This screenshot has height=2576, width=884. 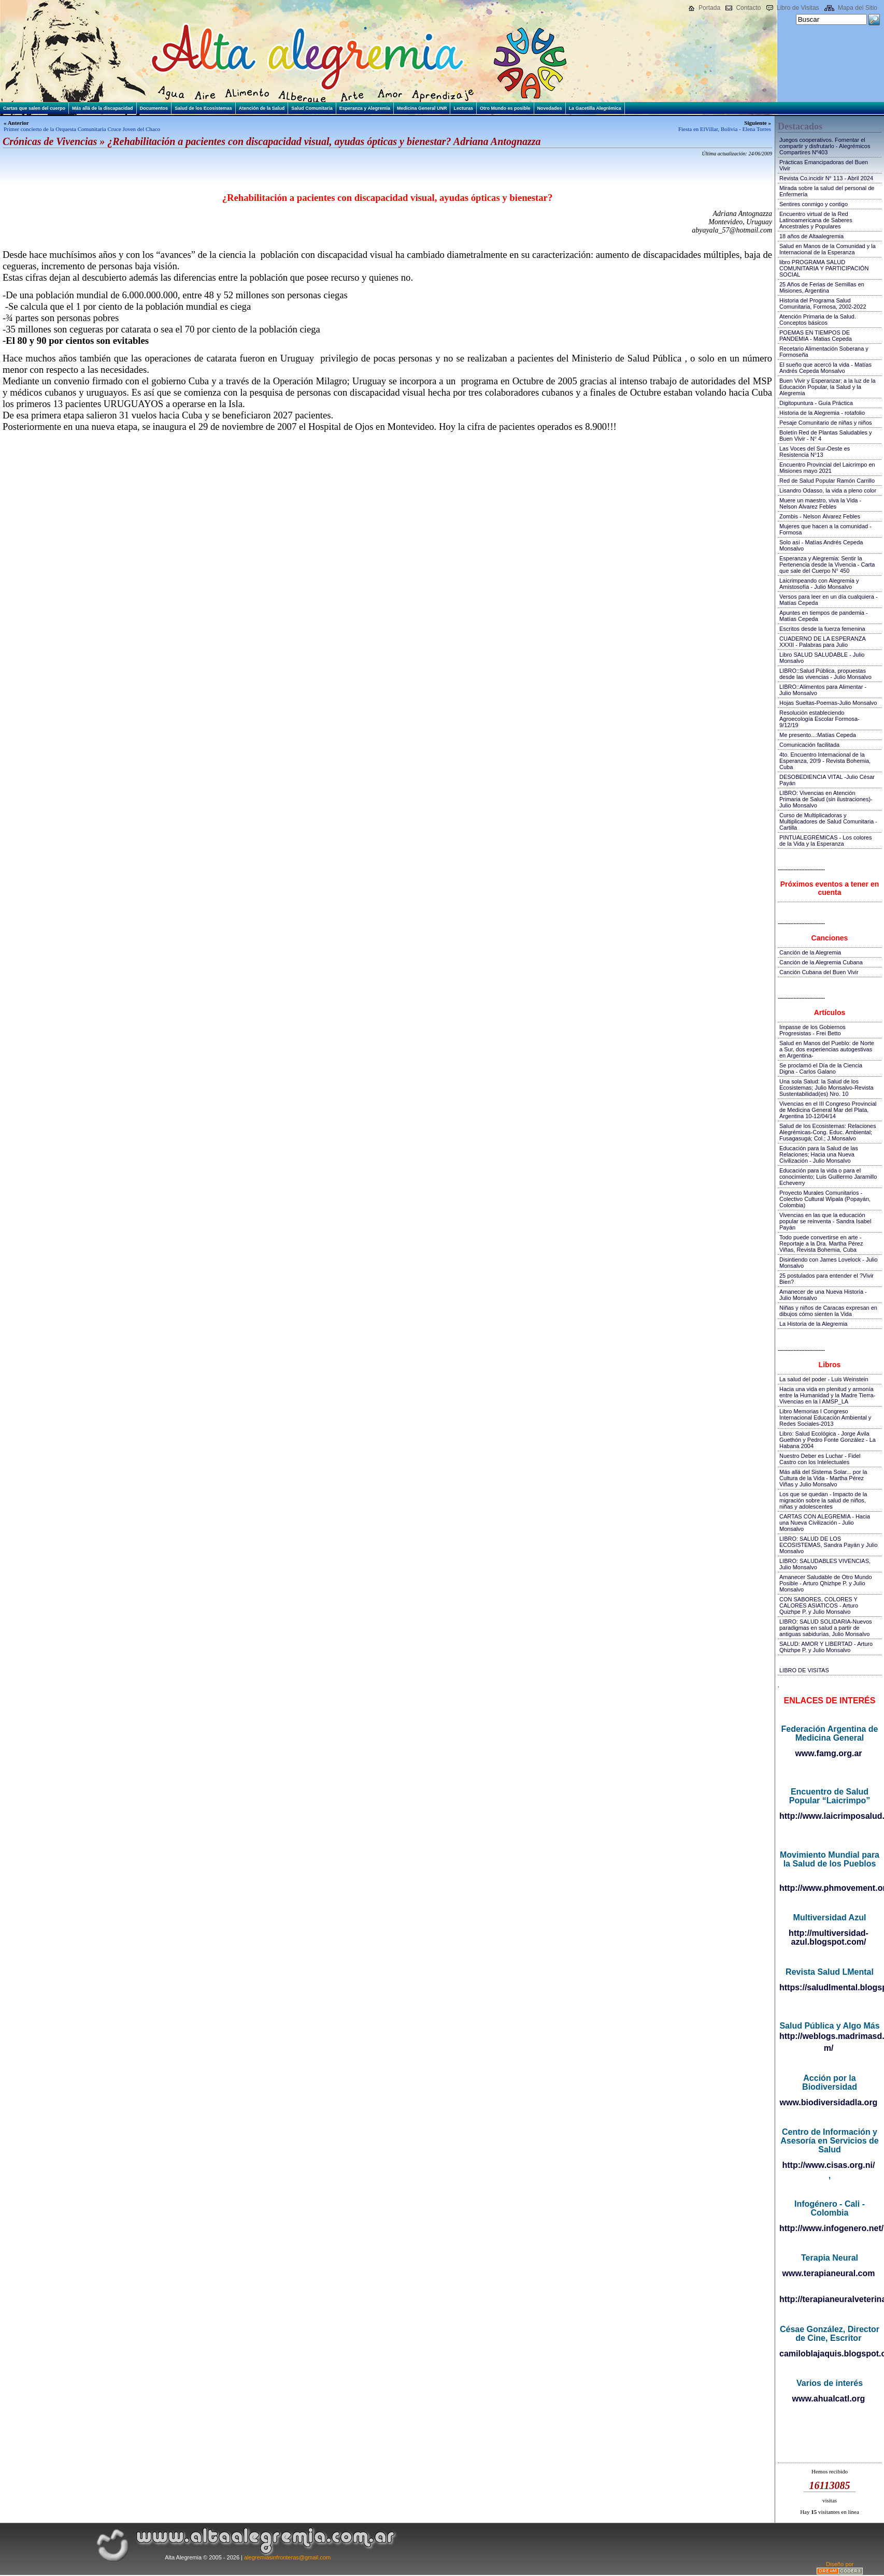 I want to click on Me presento...:Matías Cepeda, so click(x=817, y=735).